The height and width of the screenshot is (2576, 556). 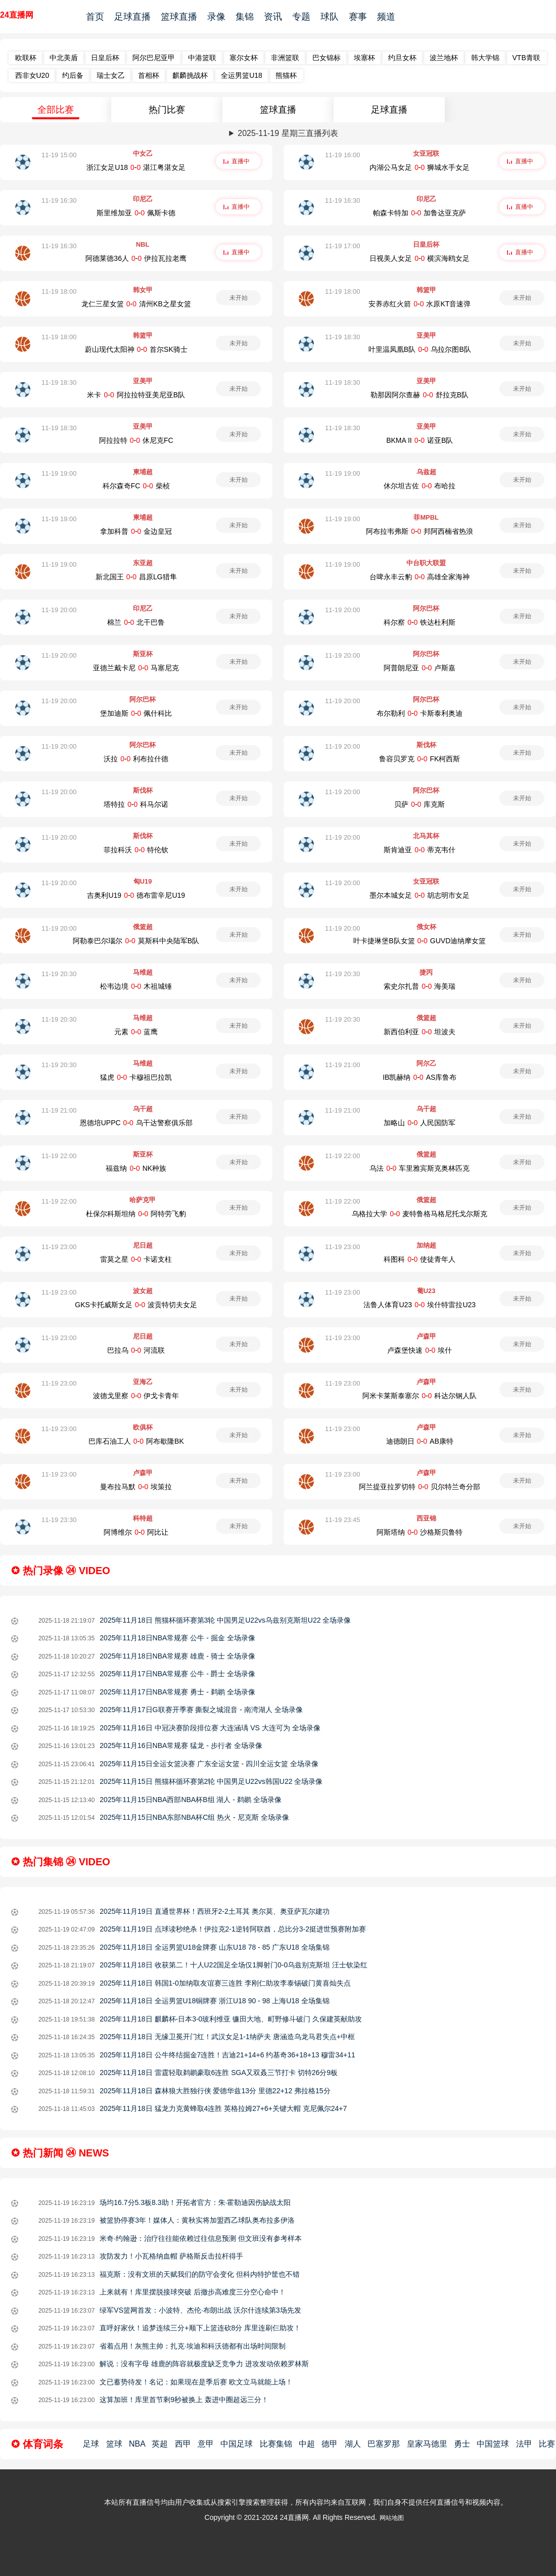 I want to click on 24直播网, so click(x=16, y=15).